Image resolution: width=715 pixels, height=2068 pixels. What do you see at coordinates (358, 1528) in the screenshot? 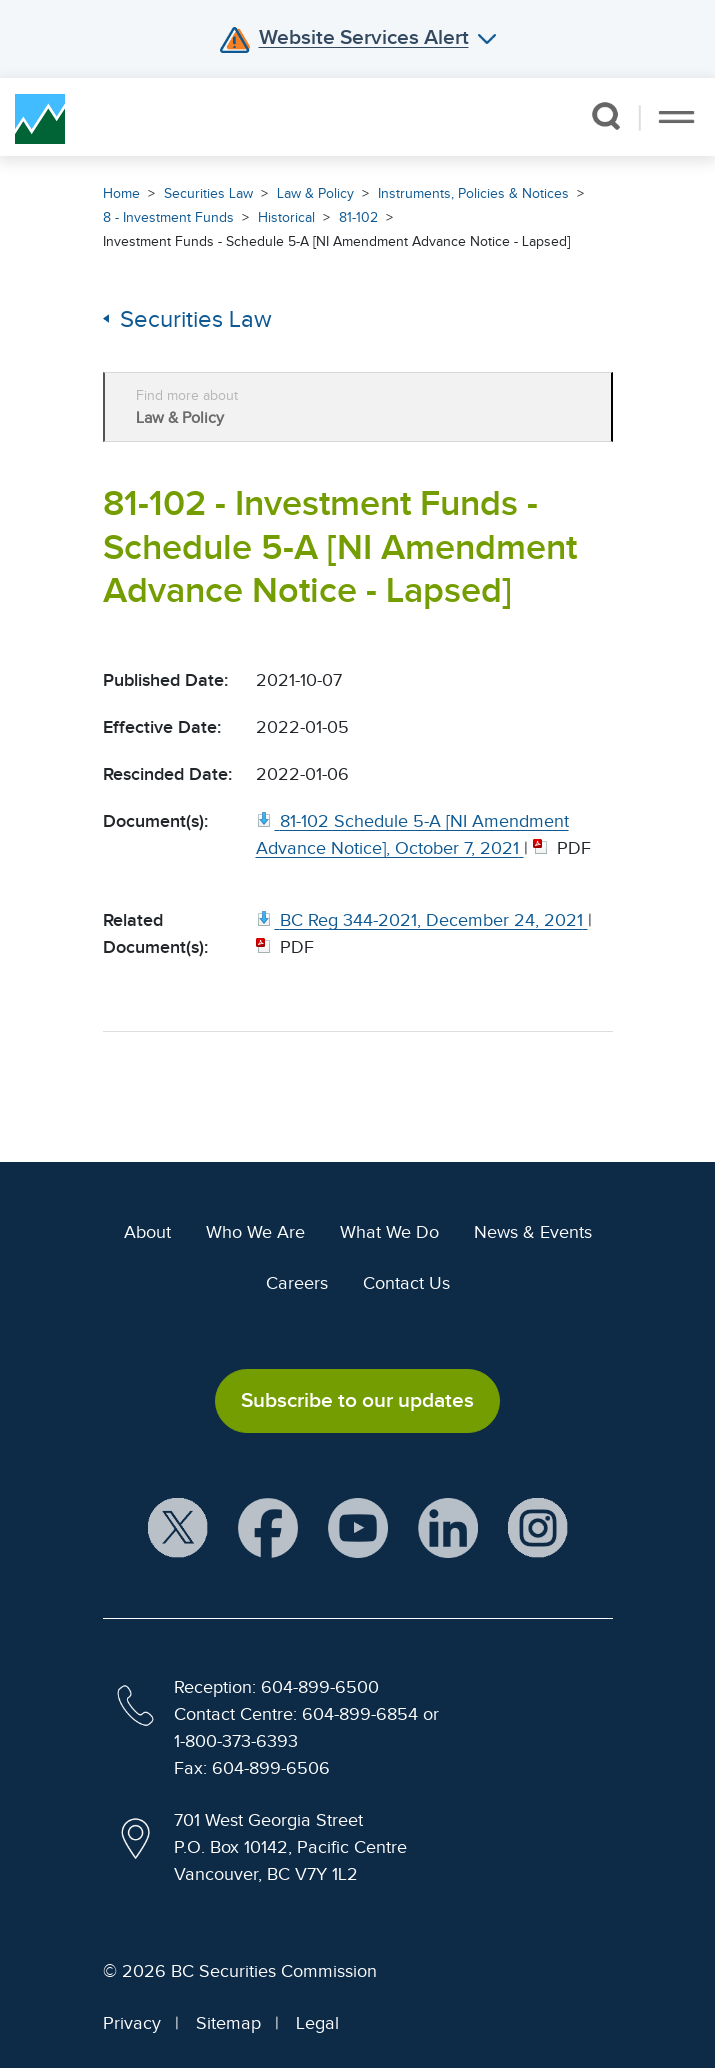
I see `[BCSC YouTube Channel (opens in new window)]` at bounding box center [358, 1528].